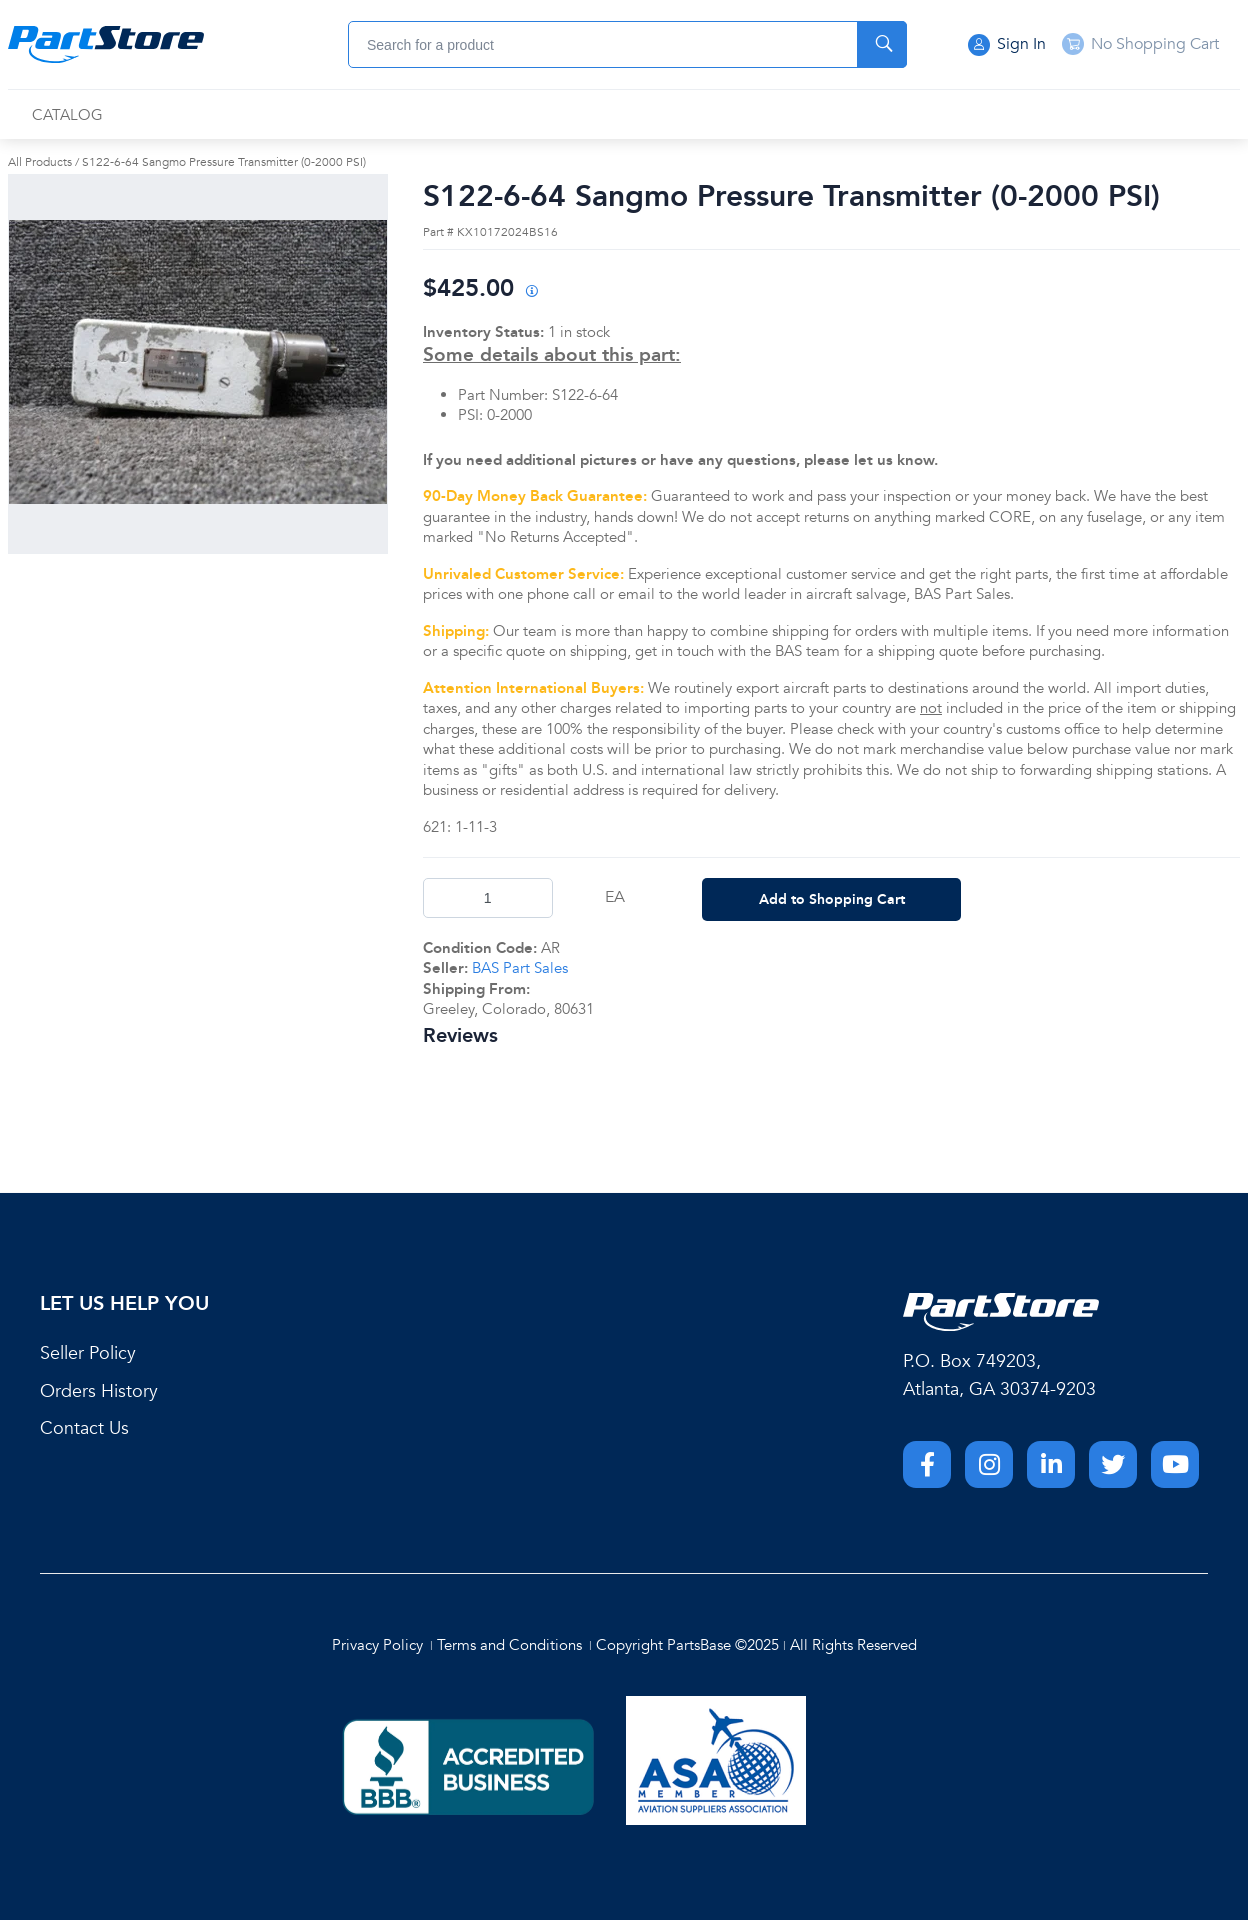  I want to click on [Home], so click(106, 45).